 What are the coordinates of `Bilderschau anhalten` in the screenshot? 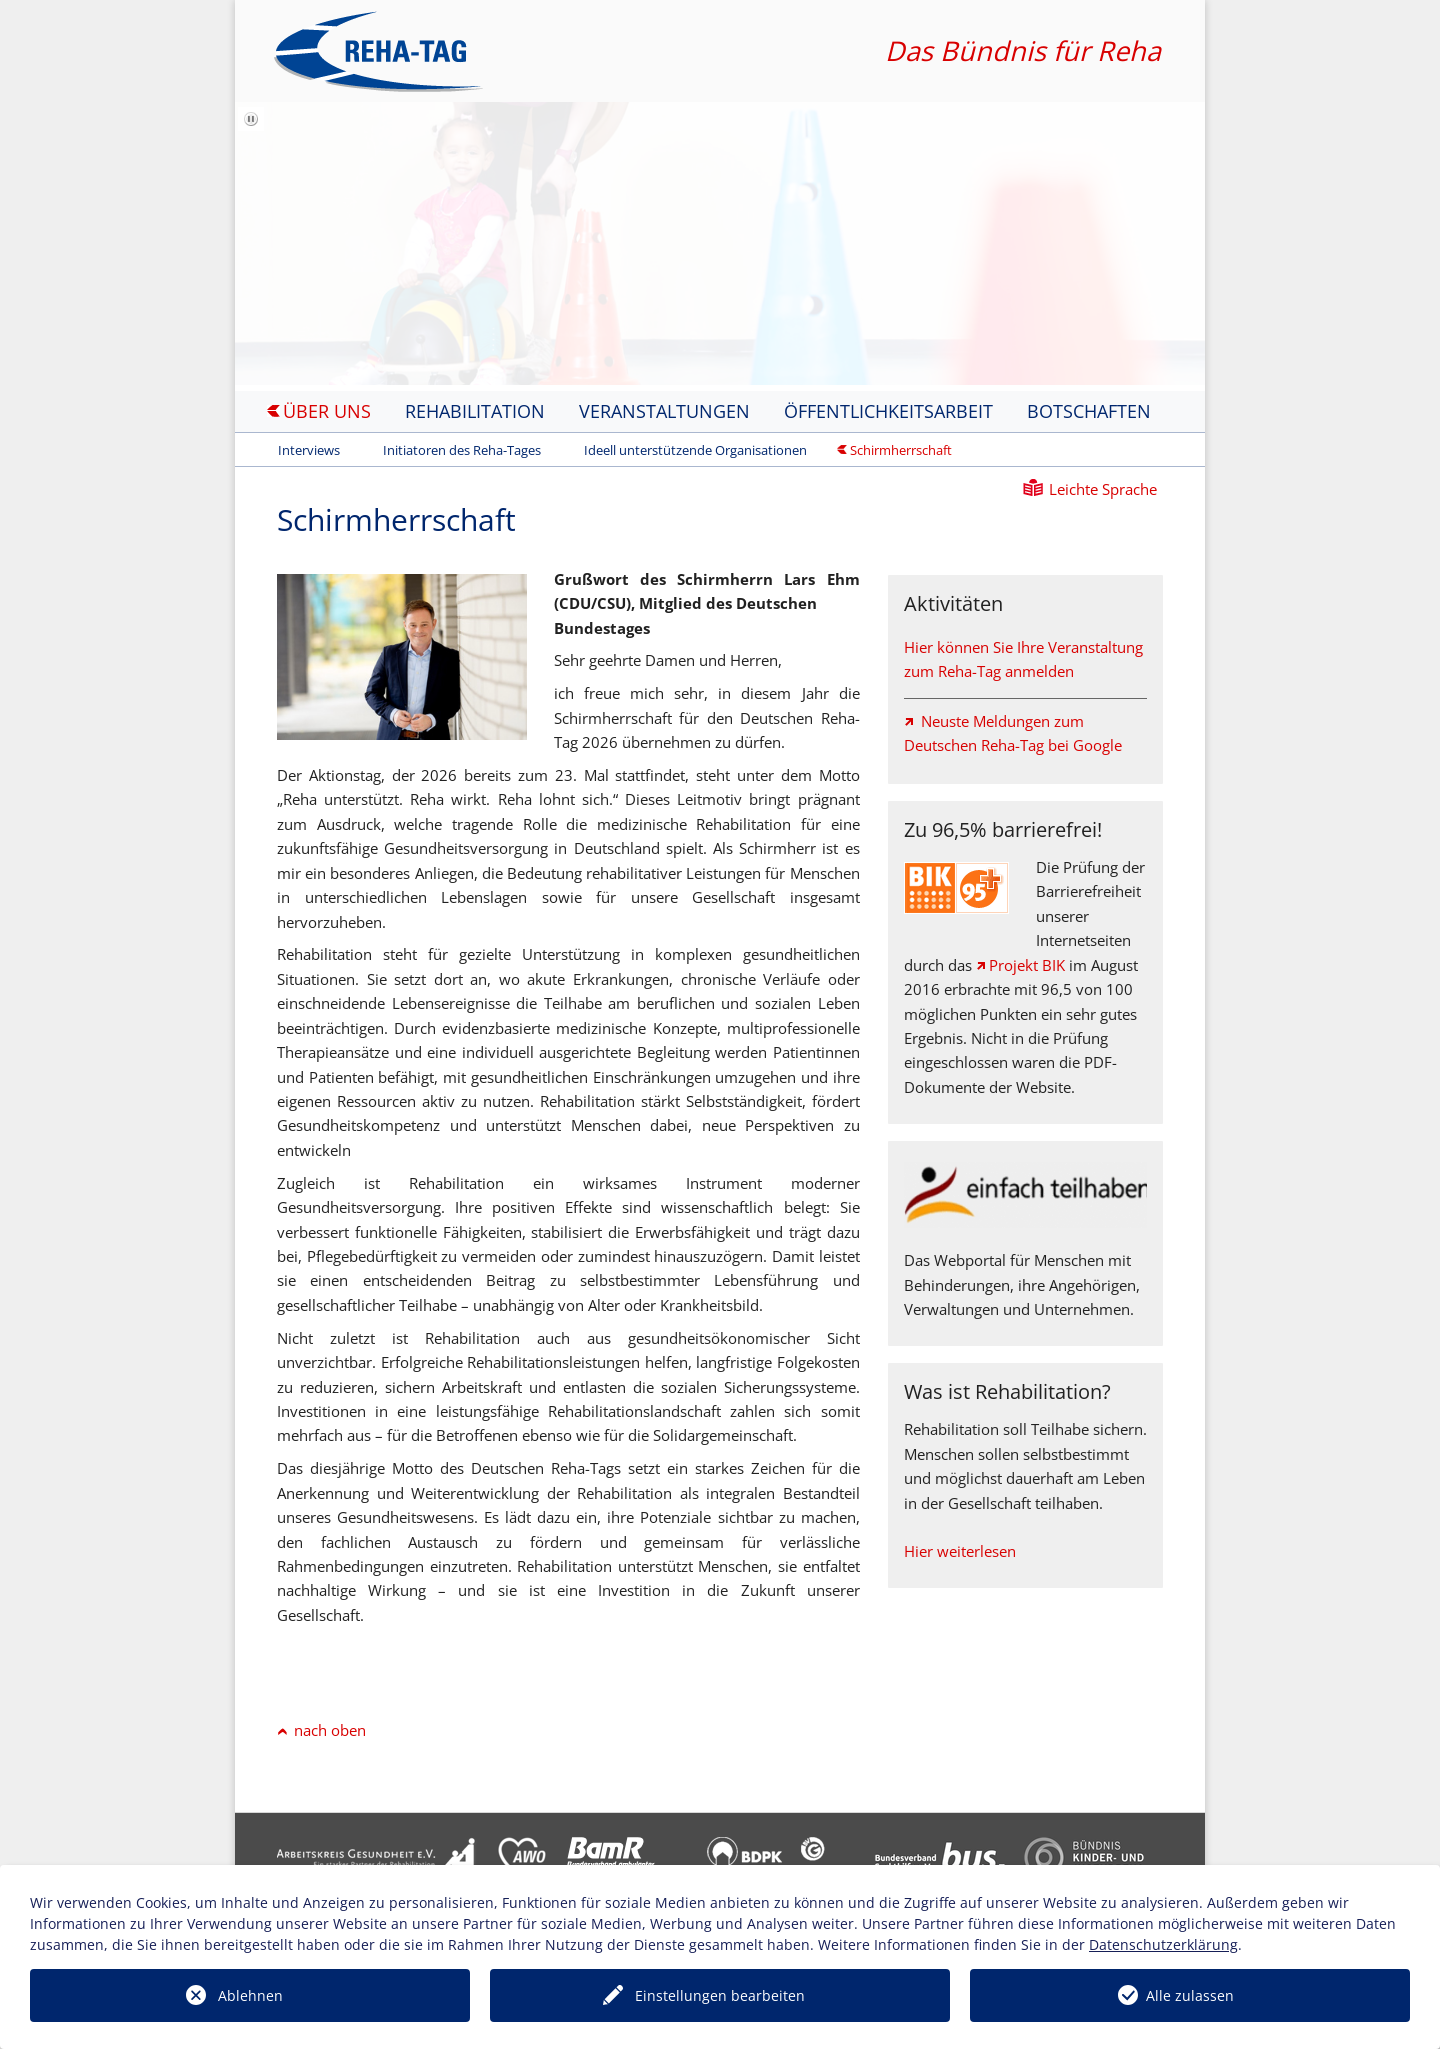 It's located at (253, 130).